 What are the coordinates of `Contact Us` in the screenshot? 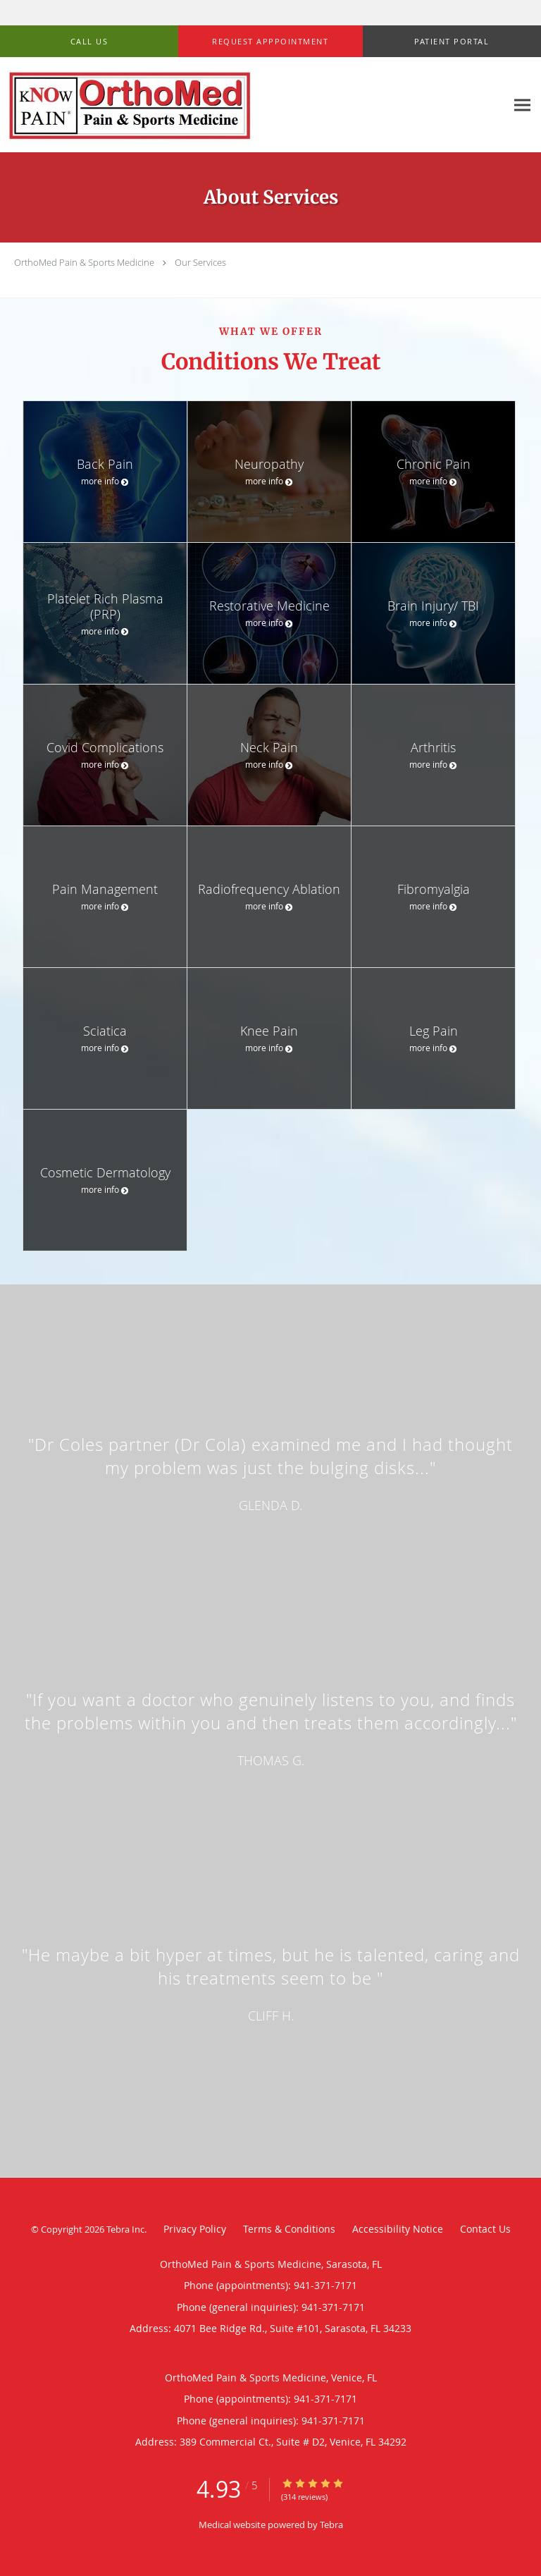 It's located at (485, 2228).